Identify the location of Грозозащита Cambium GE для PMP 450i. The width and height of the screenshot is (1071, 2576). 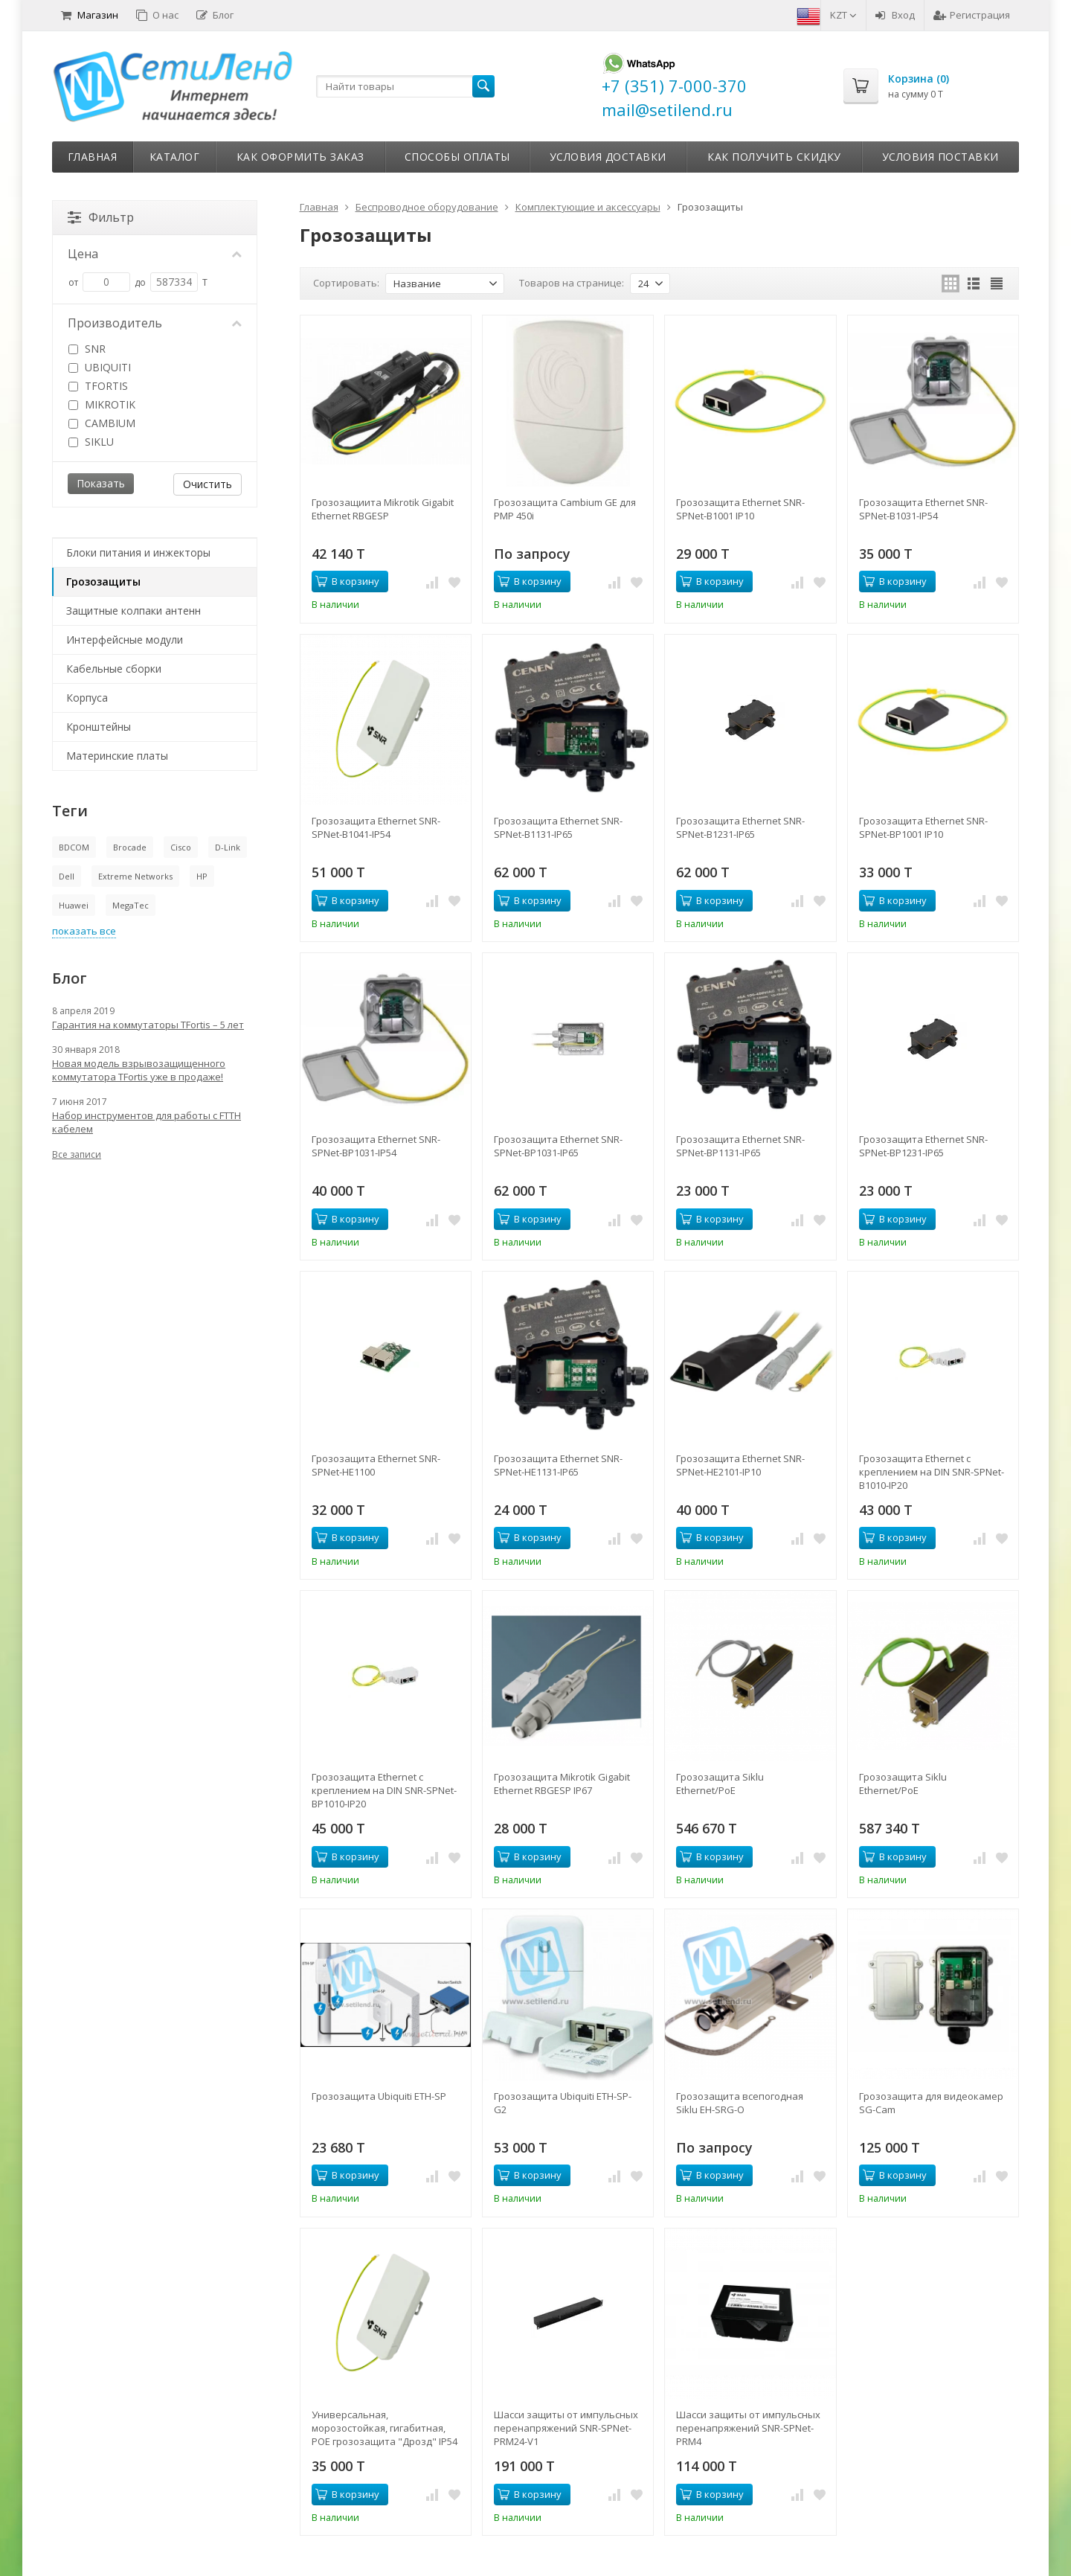
(565, 509).